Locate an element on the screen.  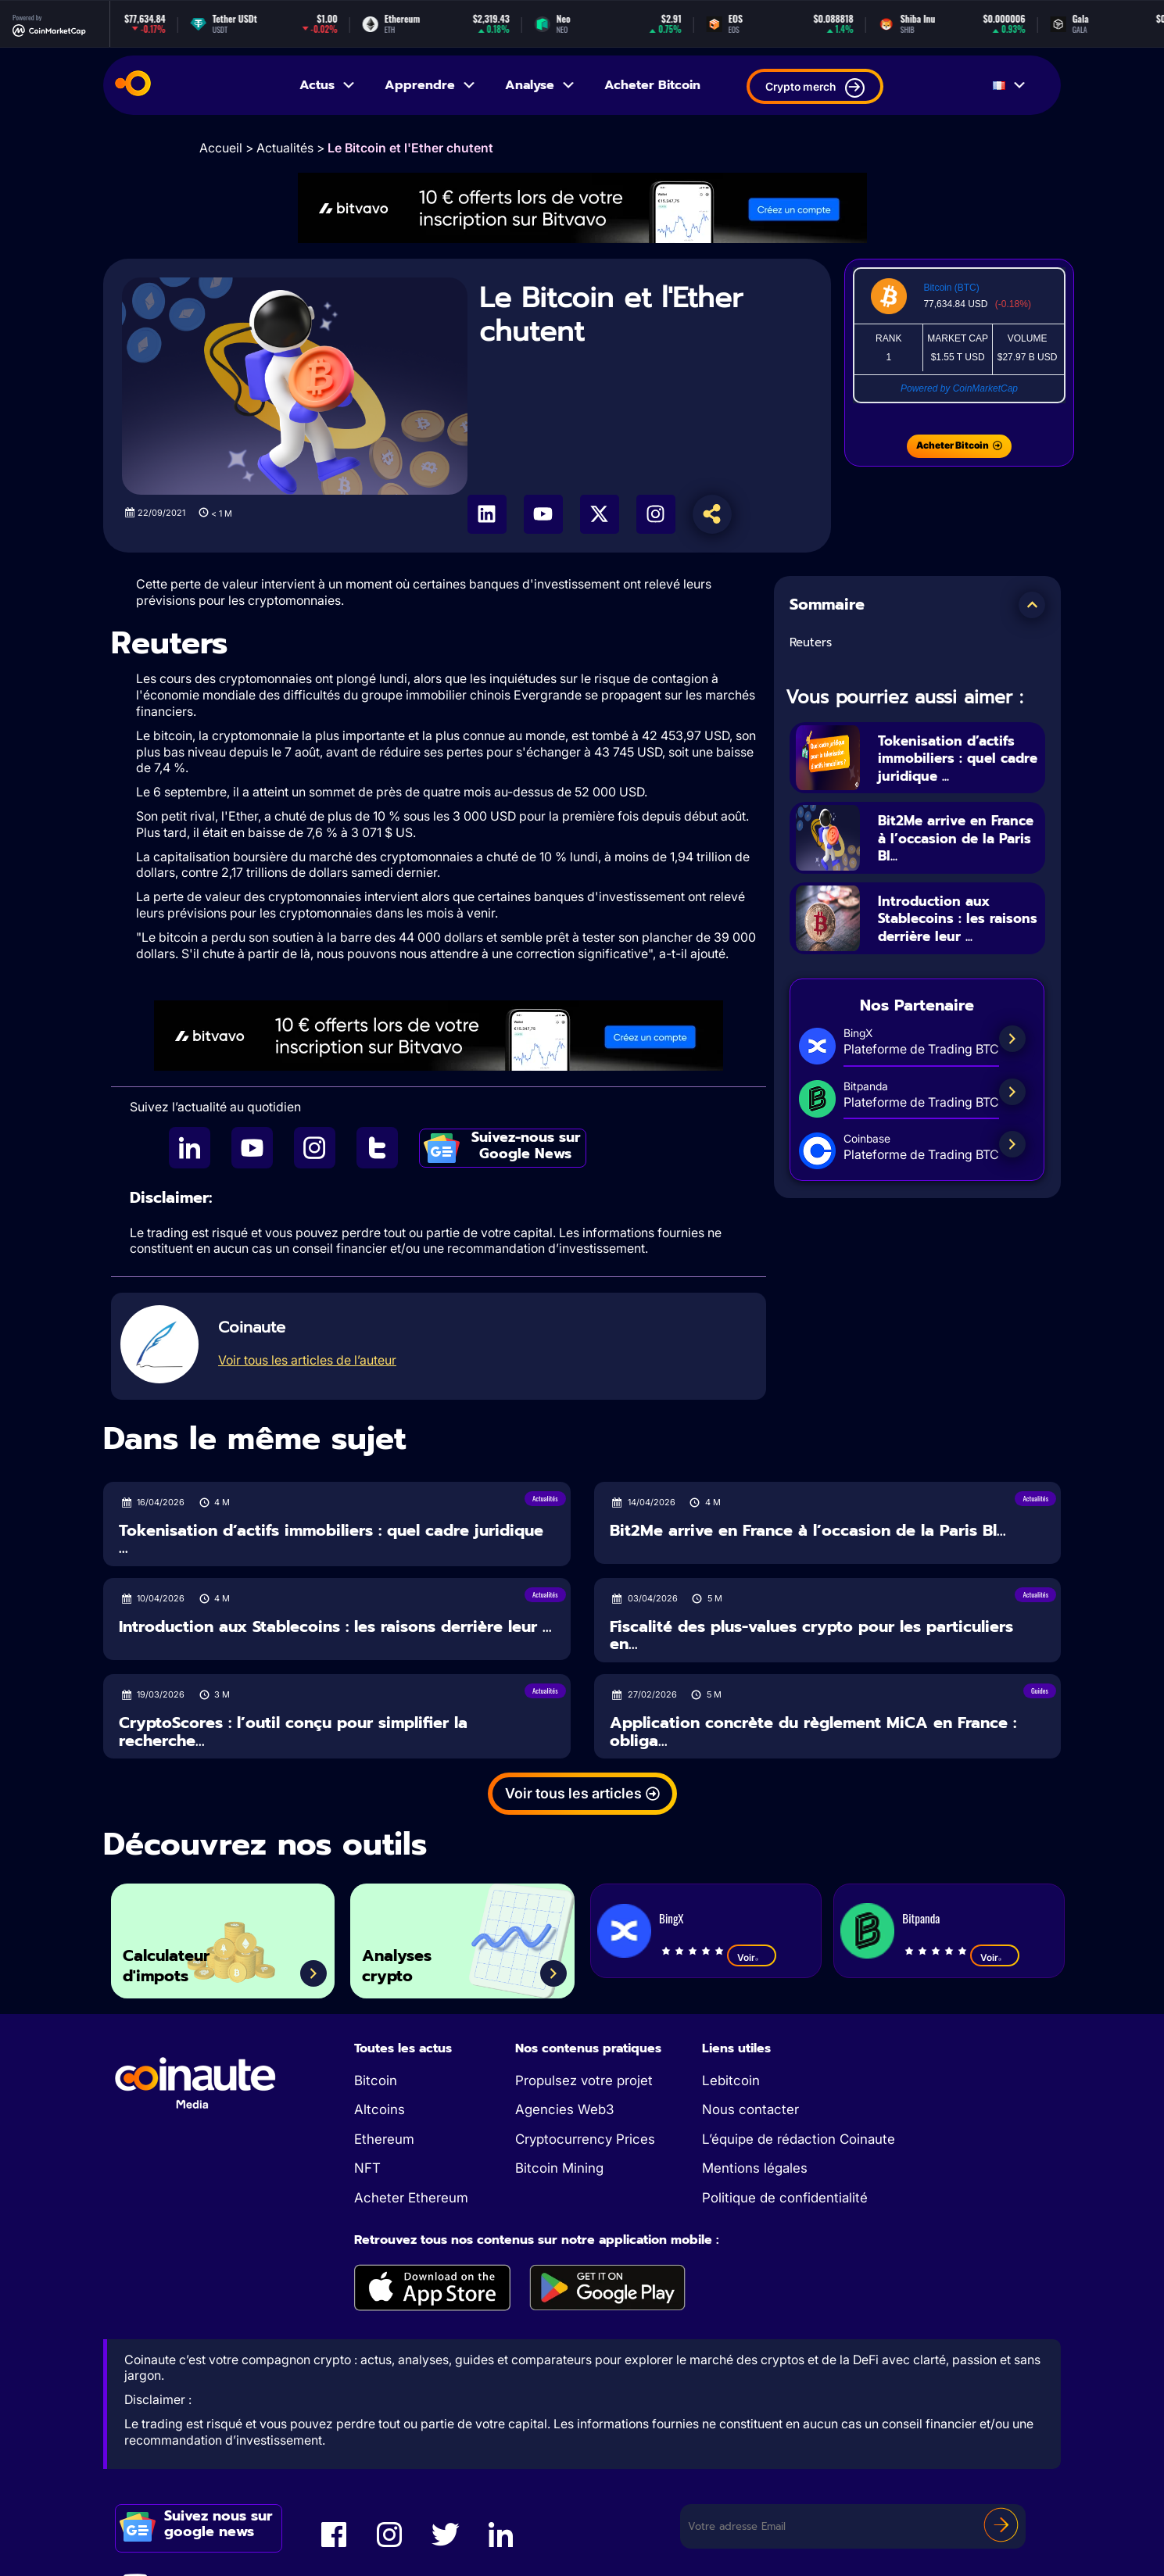
Bitcoin Mining is located at coordinates (559, 2168).